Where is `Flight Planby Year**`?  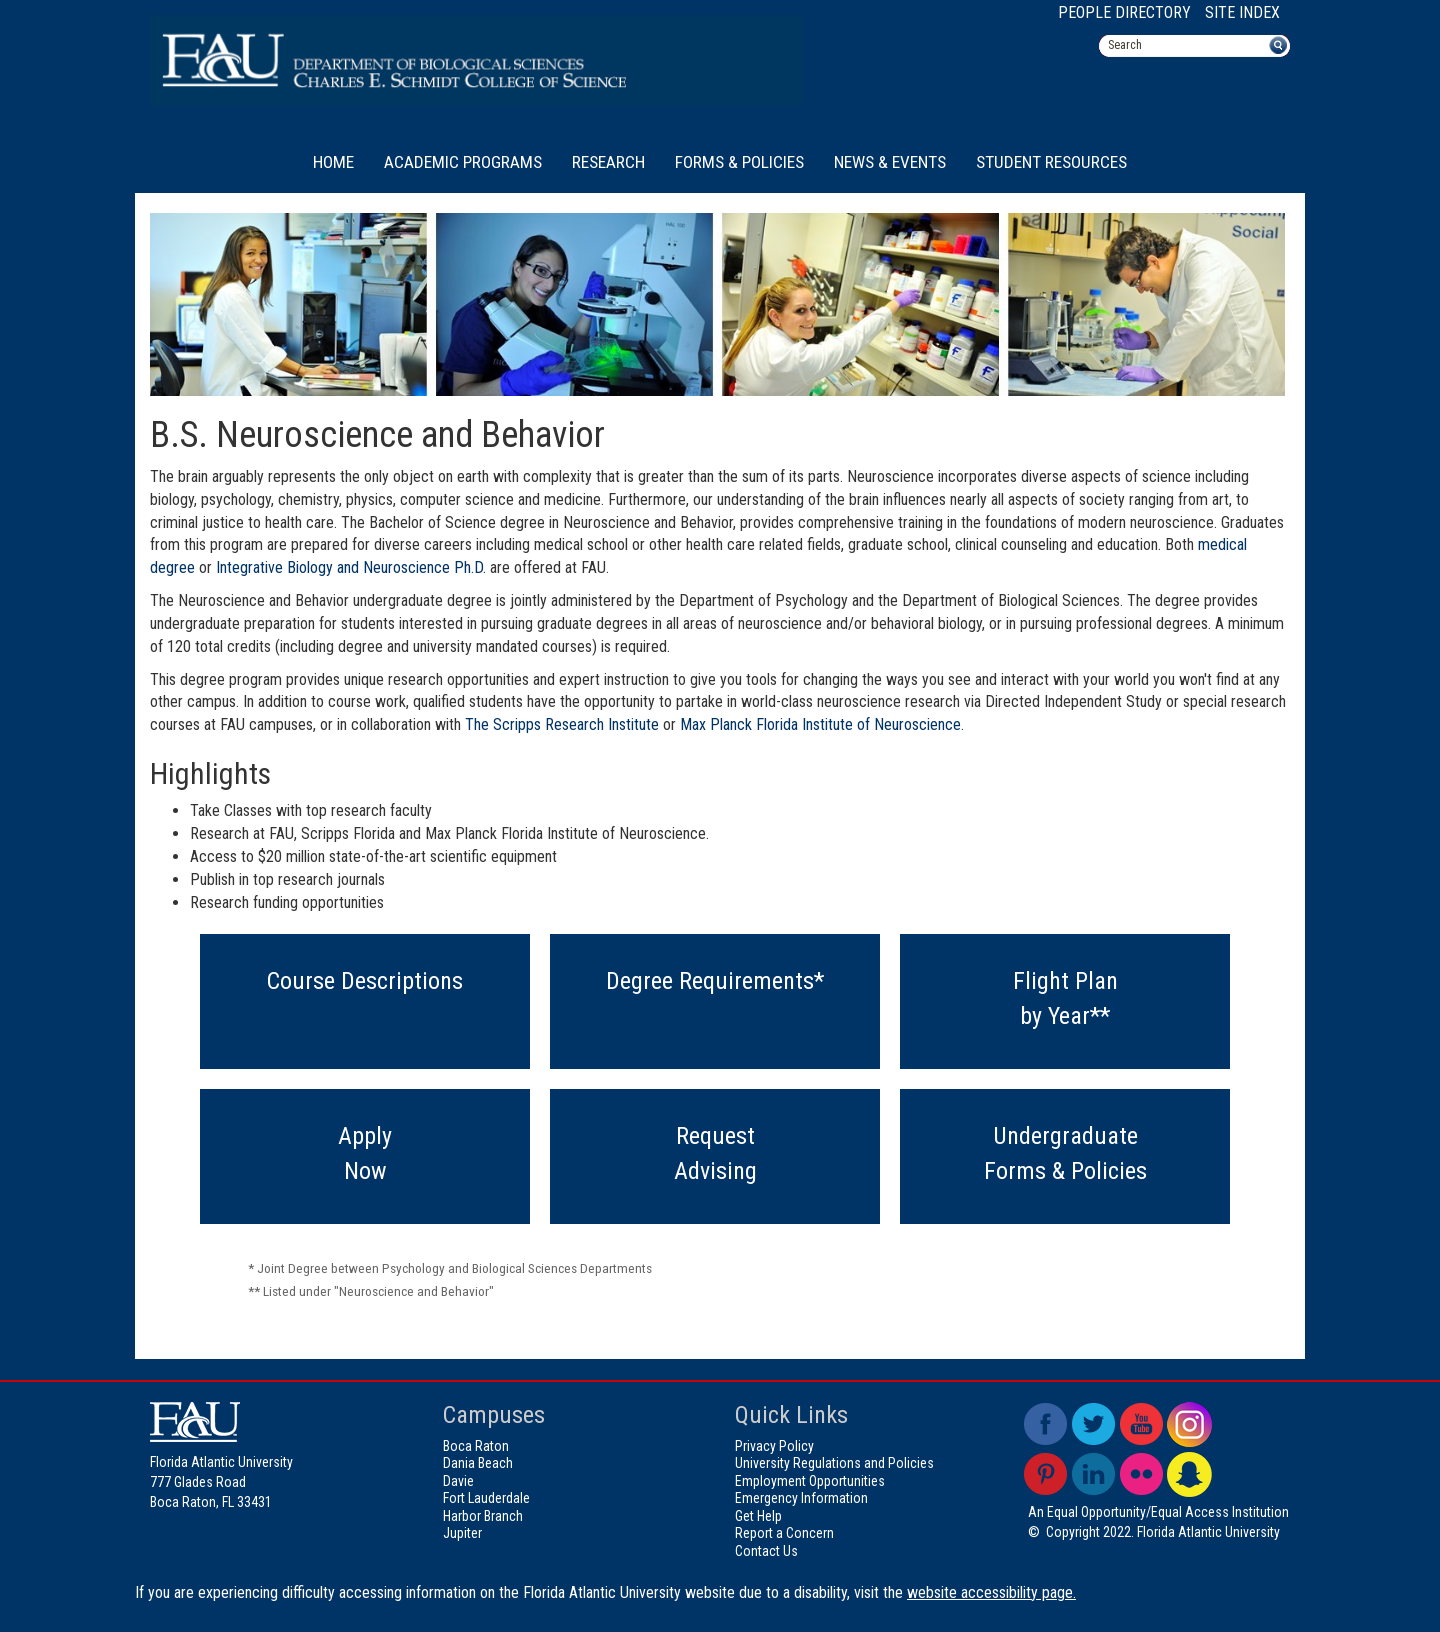
Flight Planby Year** is located at coordinates (1065, 998).